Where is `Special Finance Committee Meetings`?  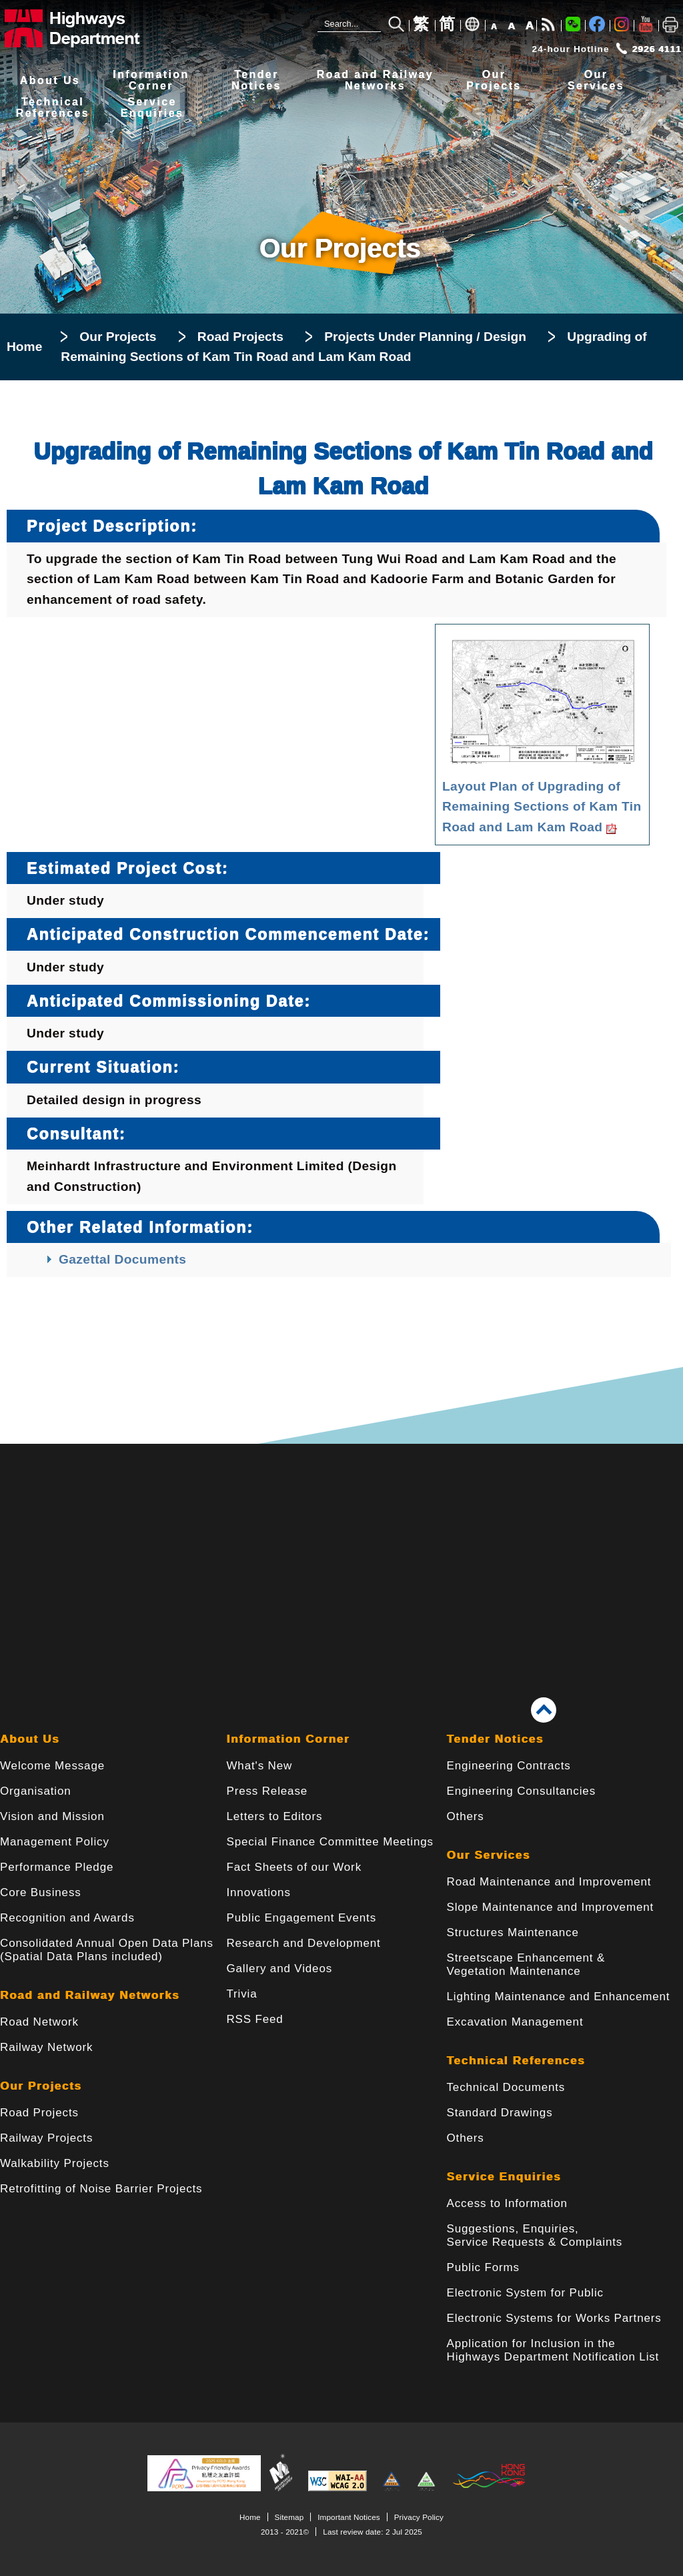 Special Finance Committee Meetings is located at coordinates (329, 1841).